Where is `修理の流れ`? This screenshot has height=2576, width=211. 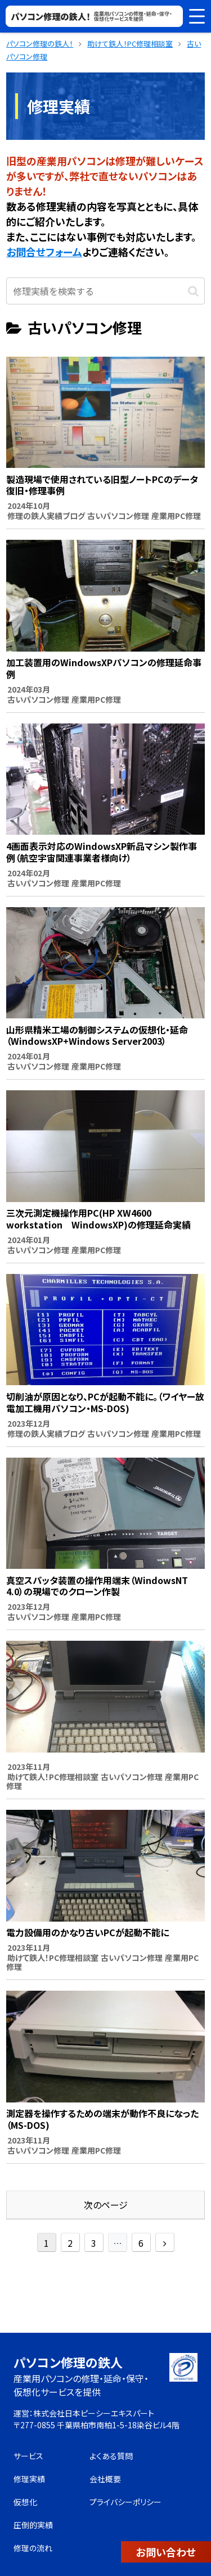
修理の流れ is located at coordinates (33, 2548).